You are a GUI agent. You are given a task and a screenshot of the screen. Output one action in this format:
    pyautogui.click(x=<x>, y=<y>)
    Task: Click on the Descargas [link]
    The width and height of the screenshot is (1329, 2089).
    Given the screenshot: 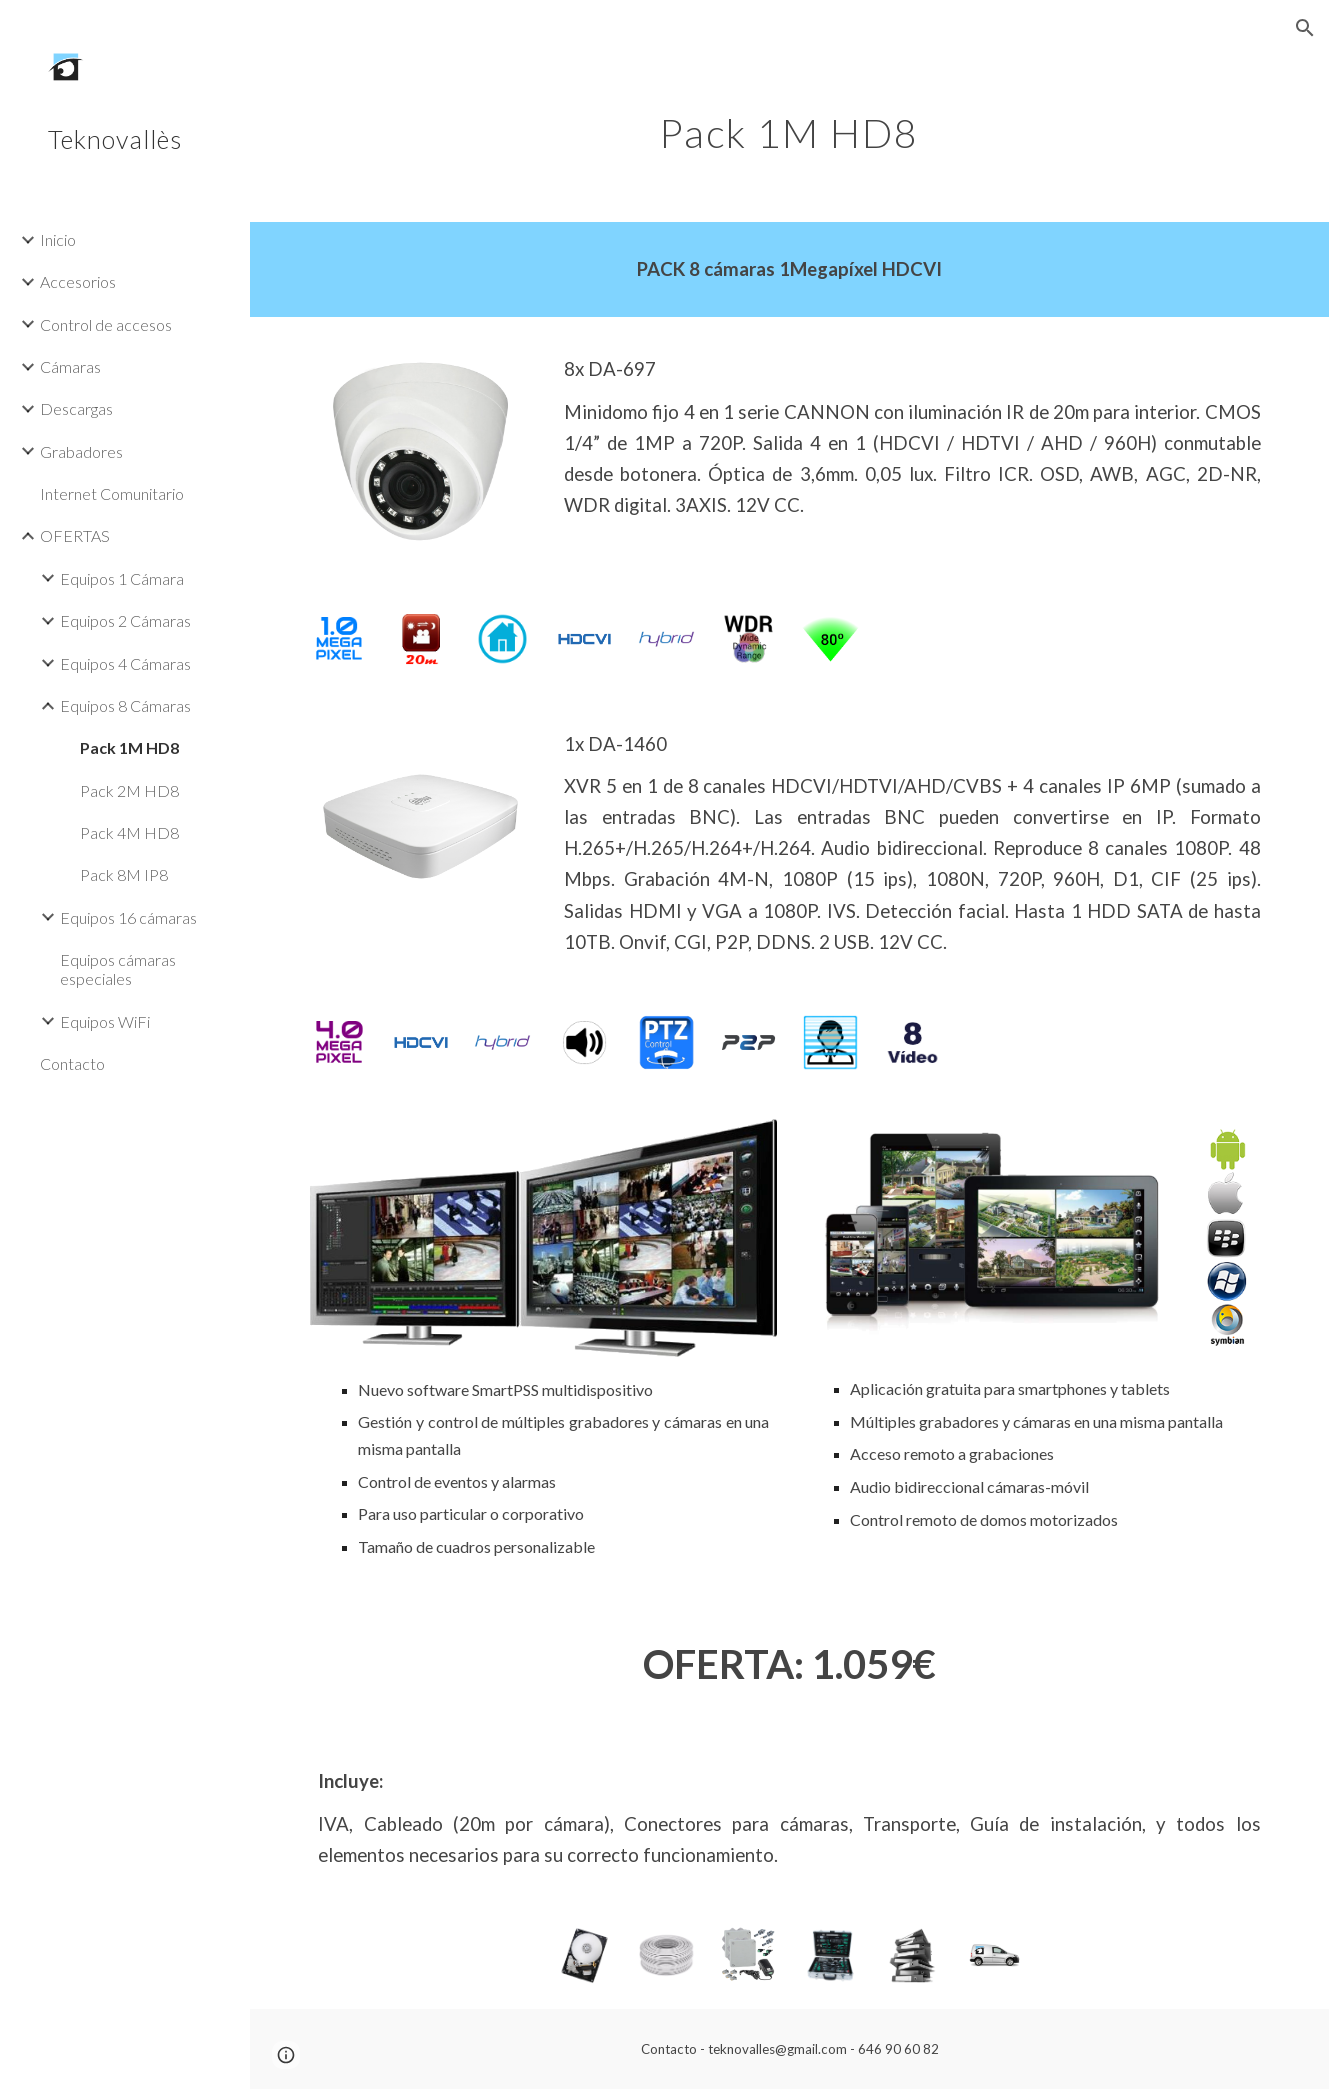 What is the action you would take?
    pyautogui.click(x=76, y=408)
    